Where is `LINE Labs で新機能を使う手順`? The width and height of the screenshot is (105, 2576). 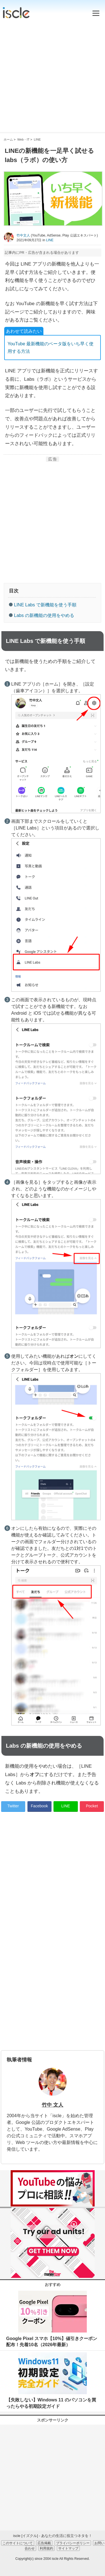 LINE Labs で新機能を使う手順 is located at coordinates (45, 604).